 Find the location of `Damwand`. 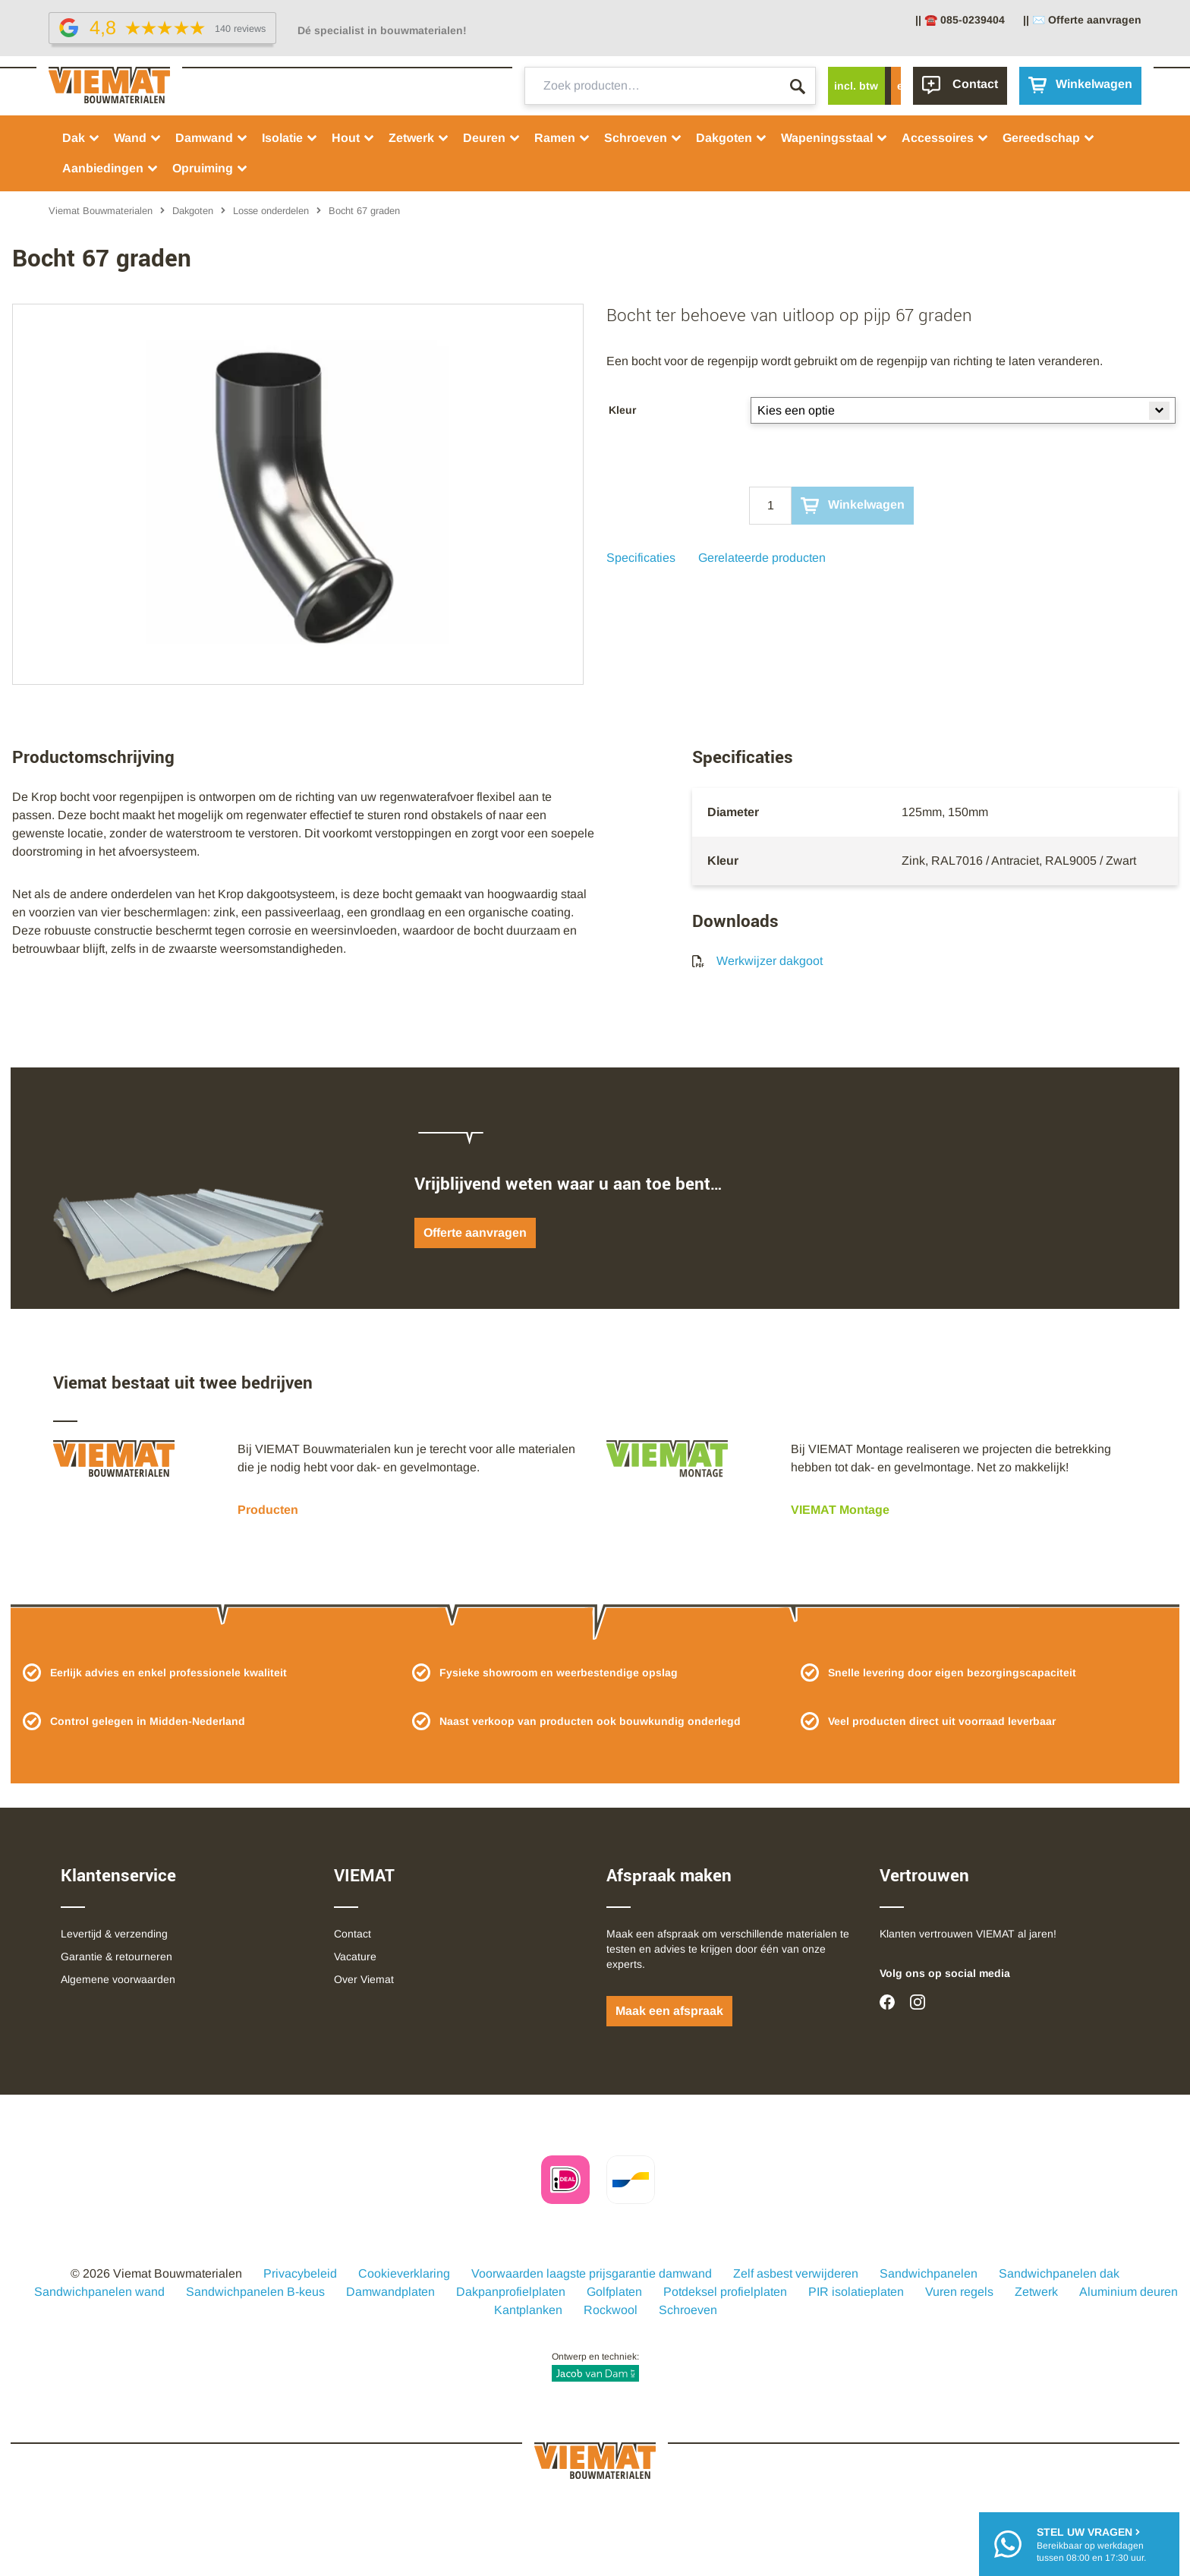

Damwand is located at coordinates (211, 137).